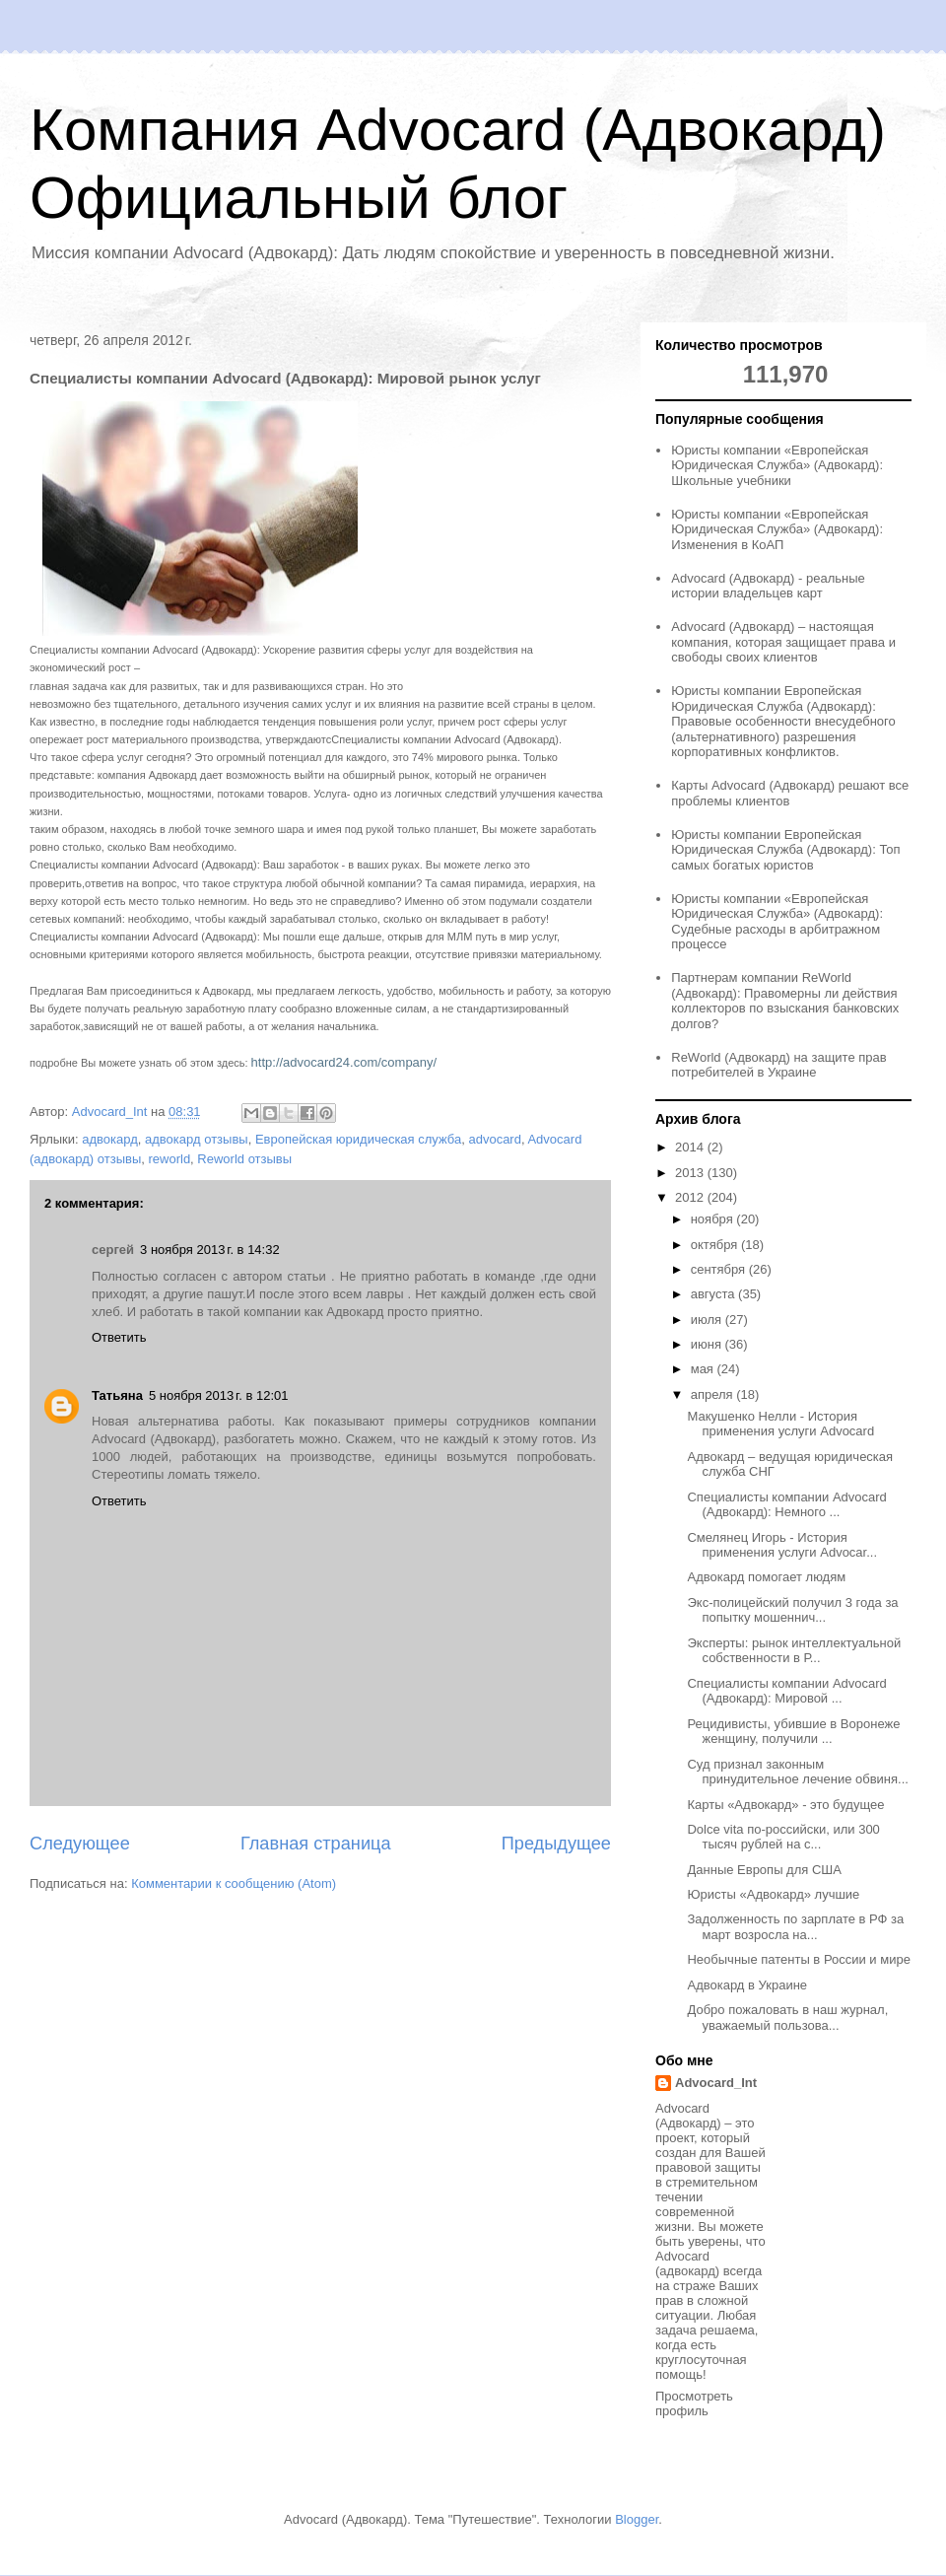 The image size is (946, 2576). I want to click on ноября, so click(714, 1219).